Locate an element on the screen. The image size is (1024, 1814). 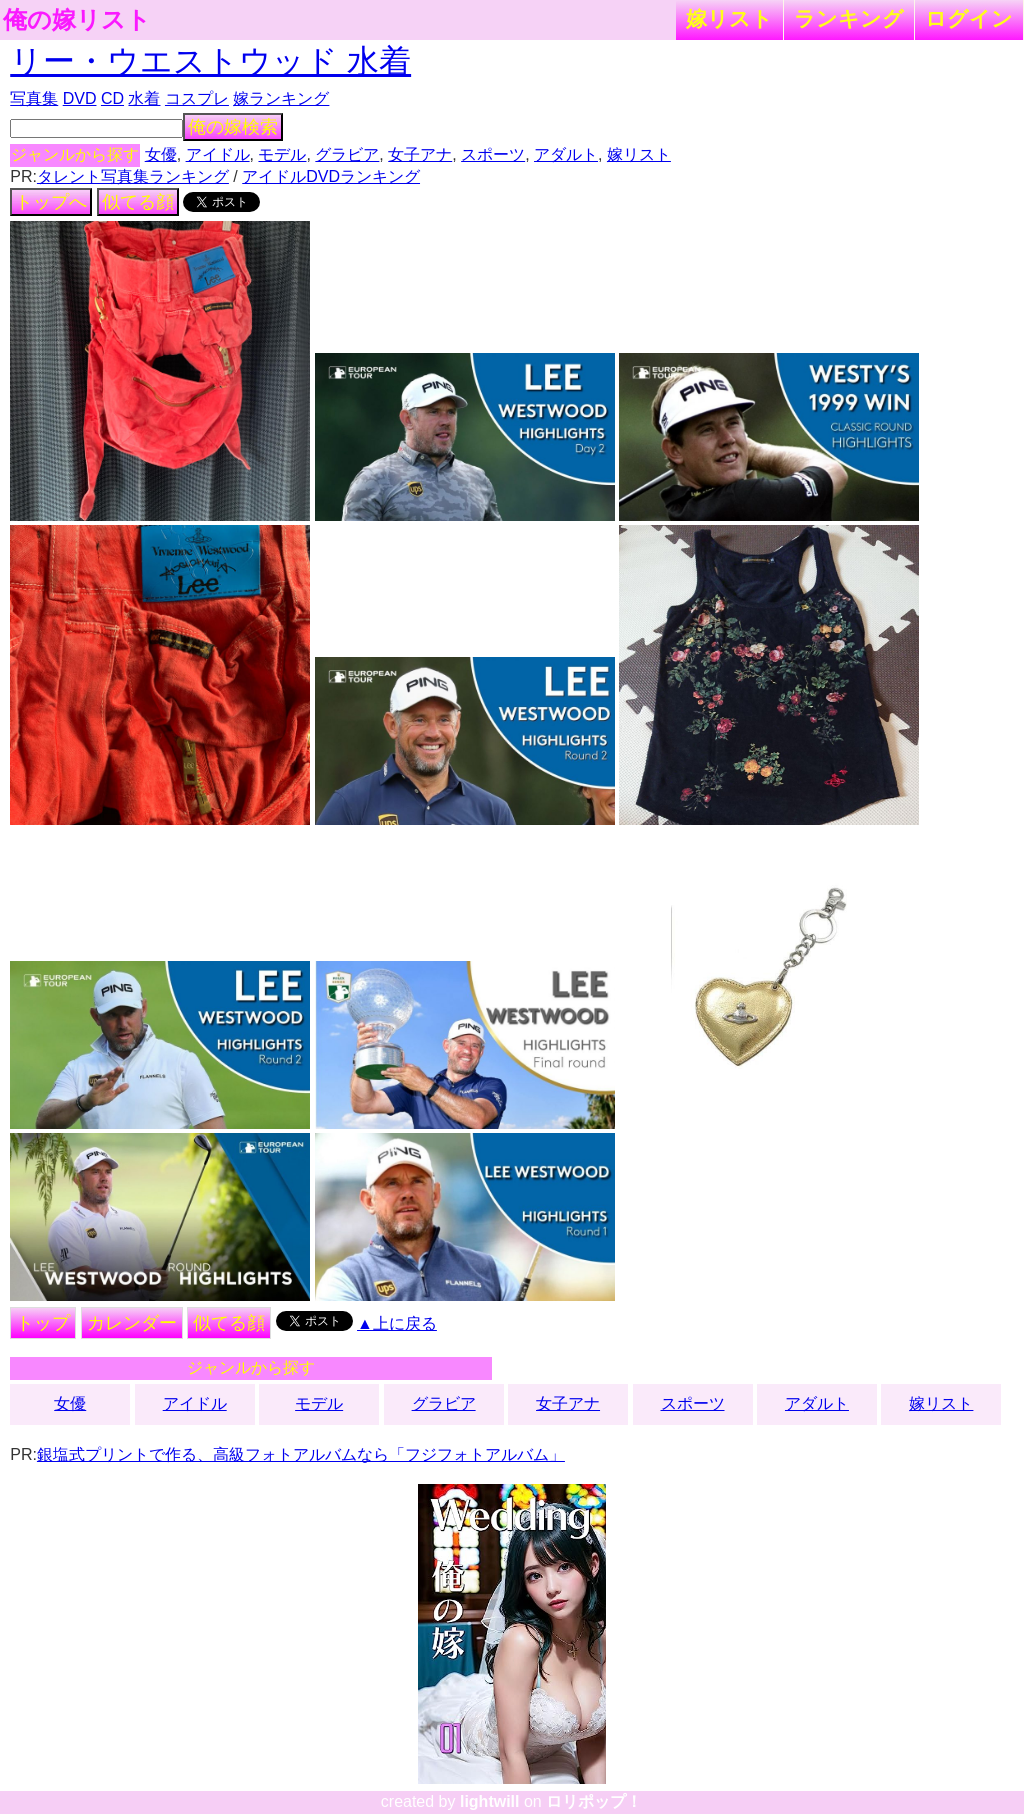
コスプレ is located at coordinates (197, 98).